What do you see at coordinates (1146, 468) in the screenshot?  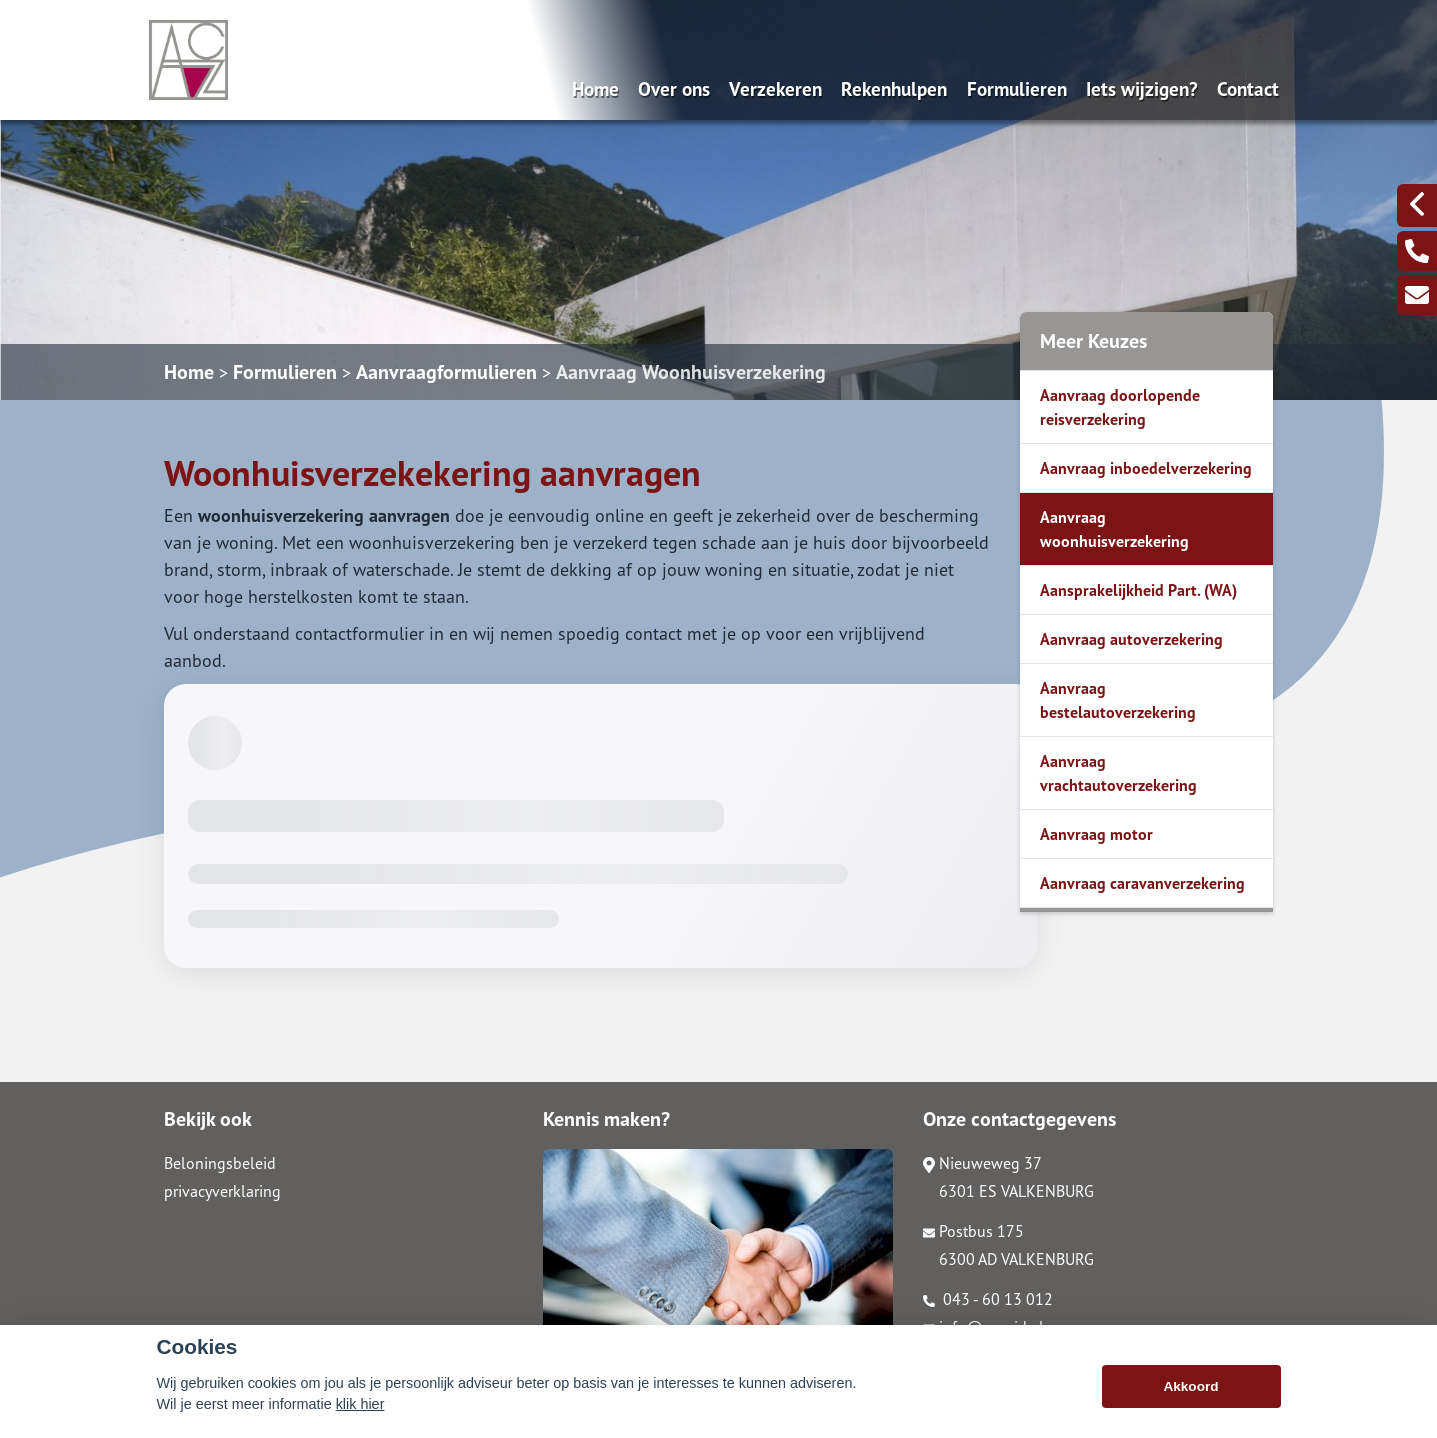 I see `Aanvraag inboedelverzekering` at bounding box center [1146, 468].